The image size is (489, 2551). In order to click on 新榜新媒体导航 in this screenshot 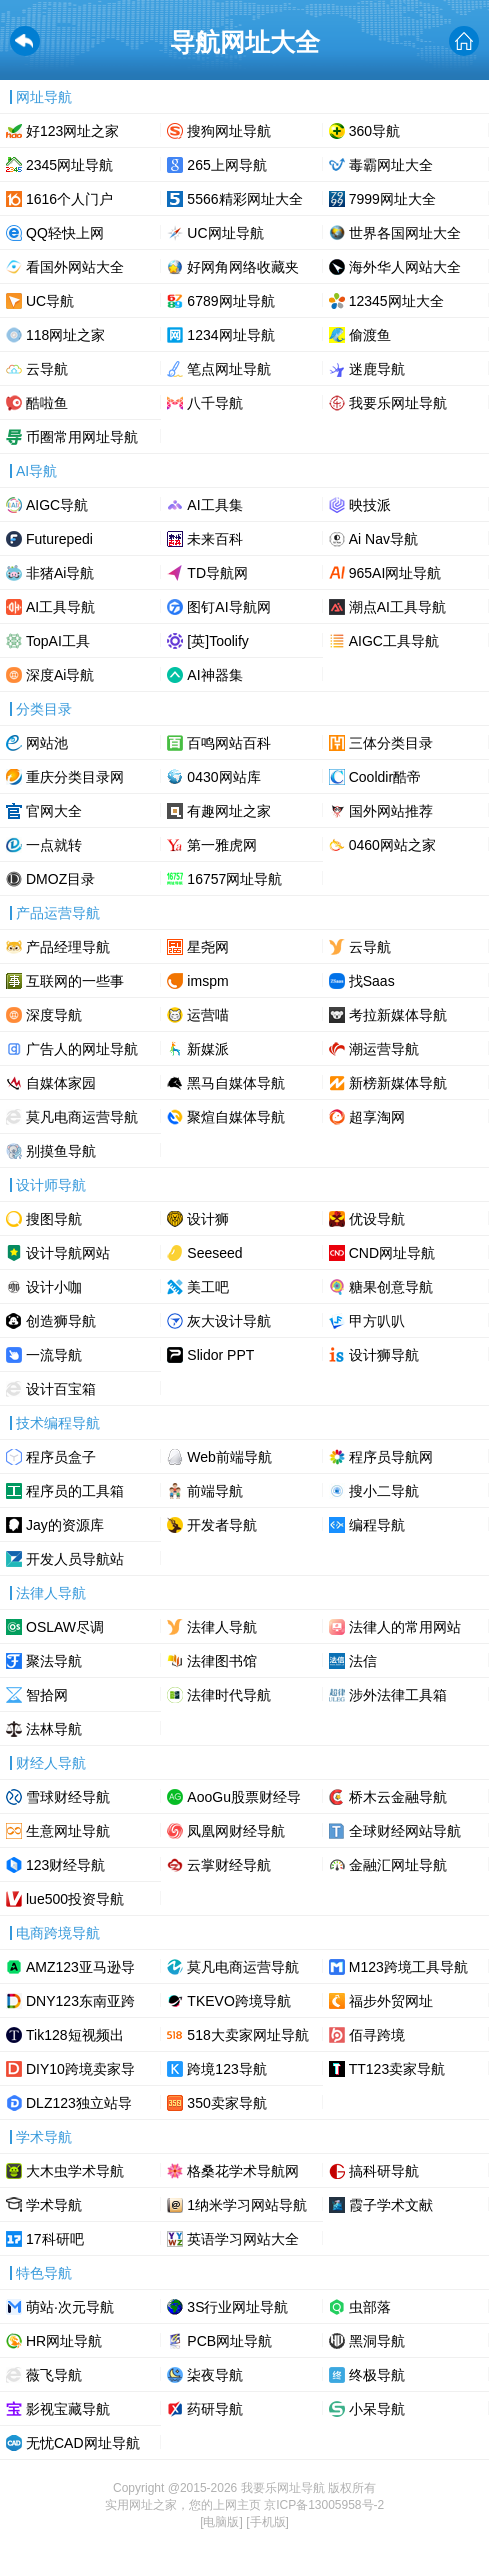, I will do `click(398, 1083)`.